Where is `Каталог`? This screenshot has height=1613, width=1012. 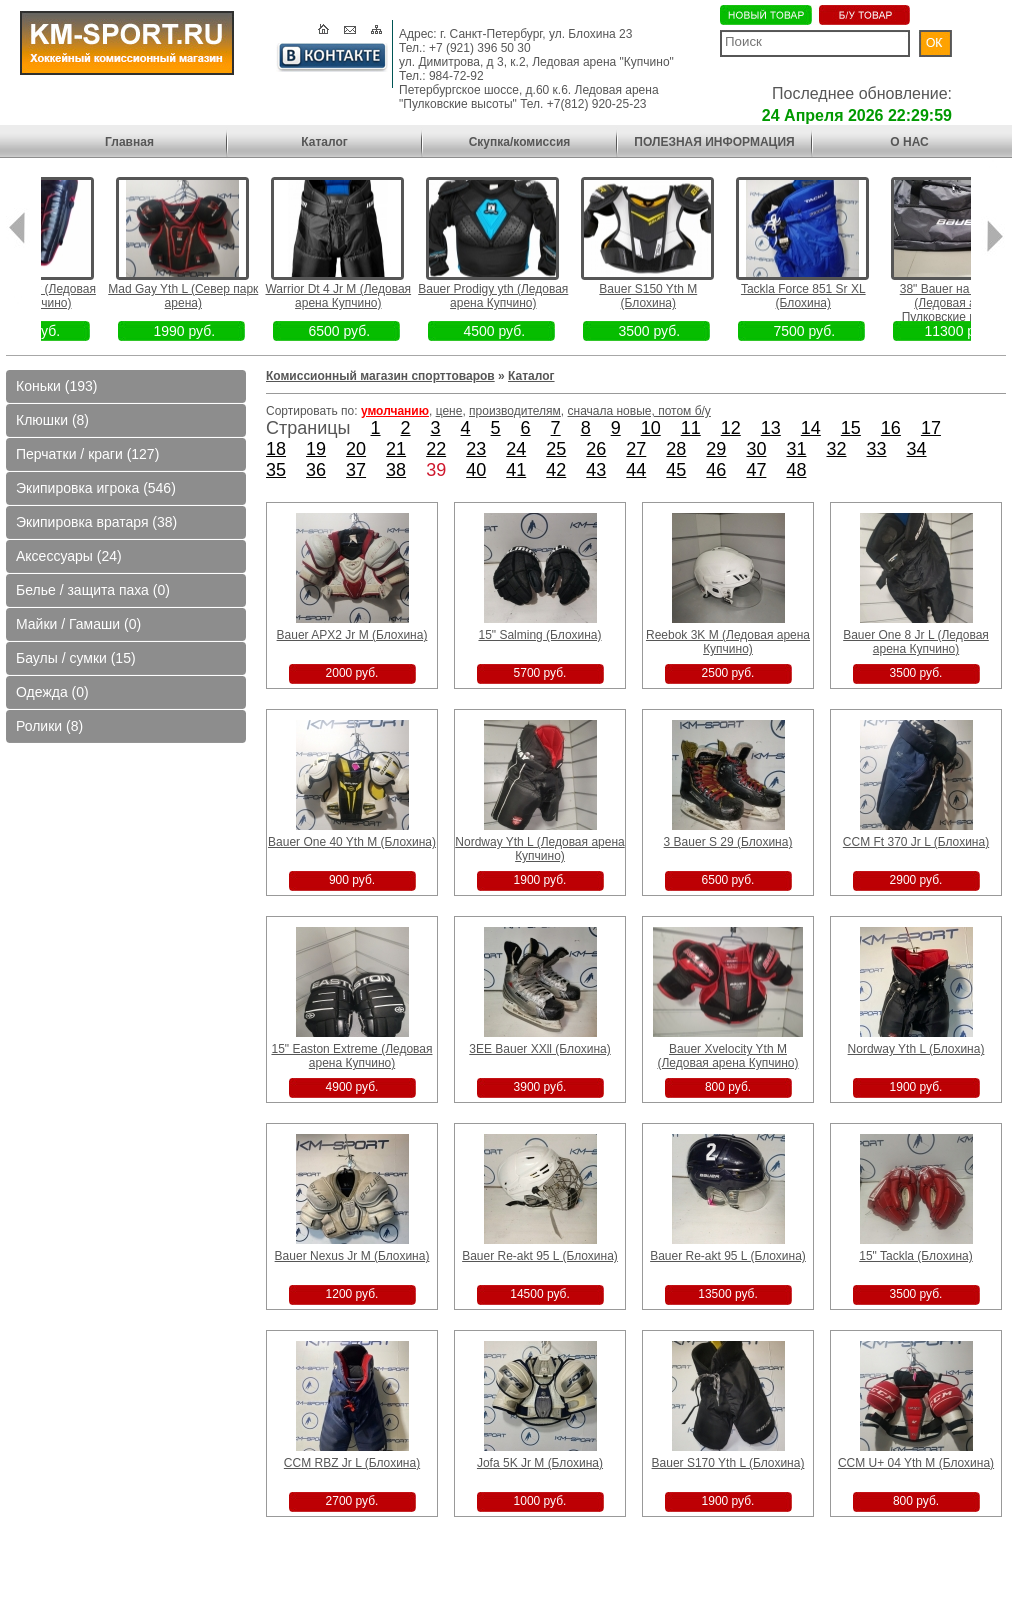 Каталог is located at coordinates (324, 142).